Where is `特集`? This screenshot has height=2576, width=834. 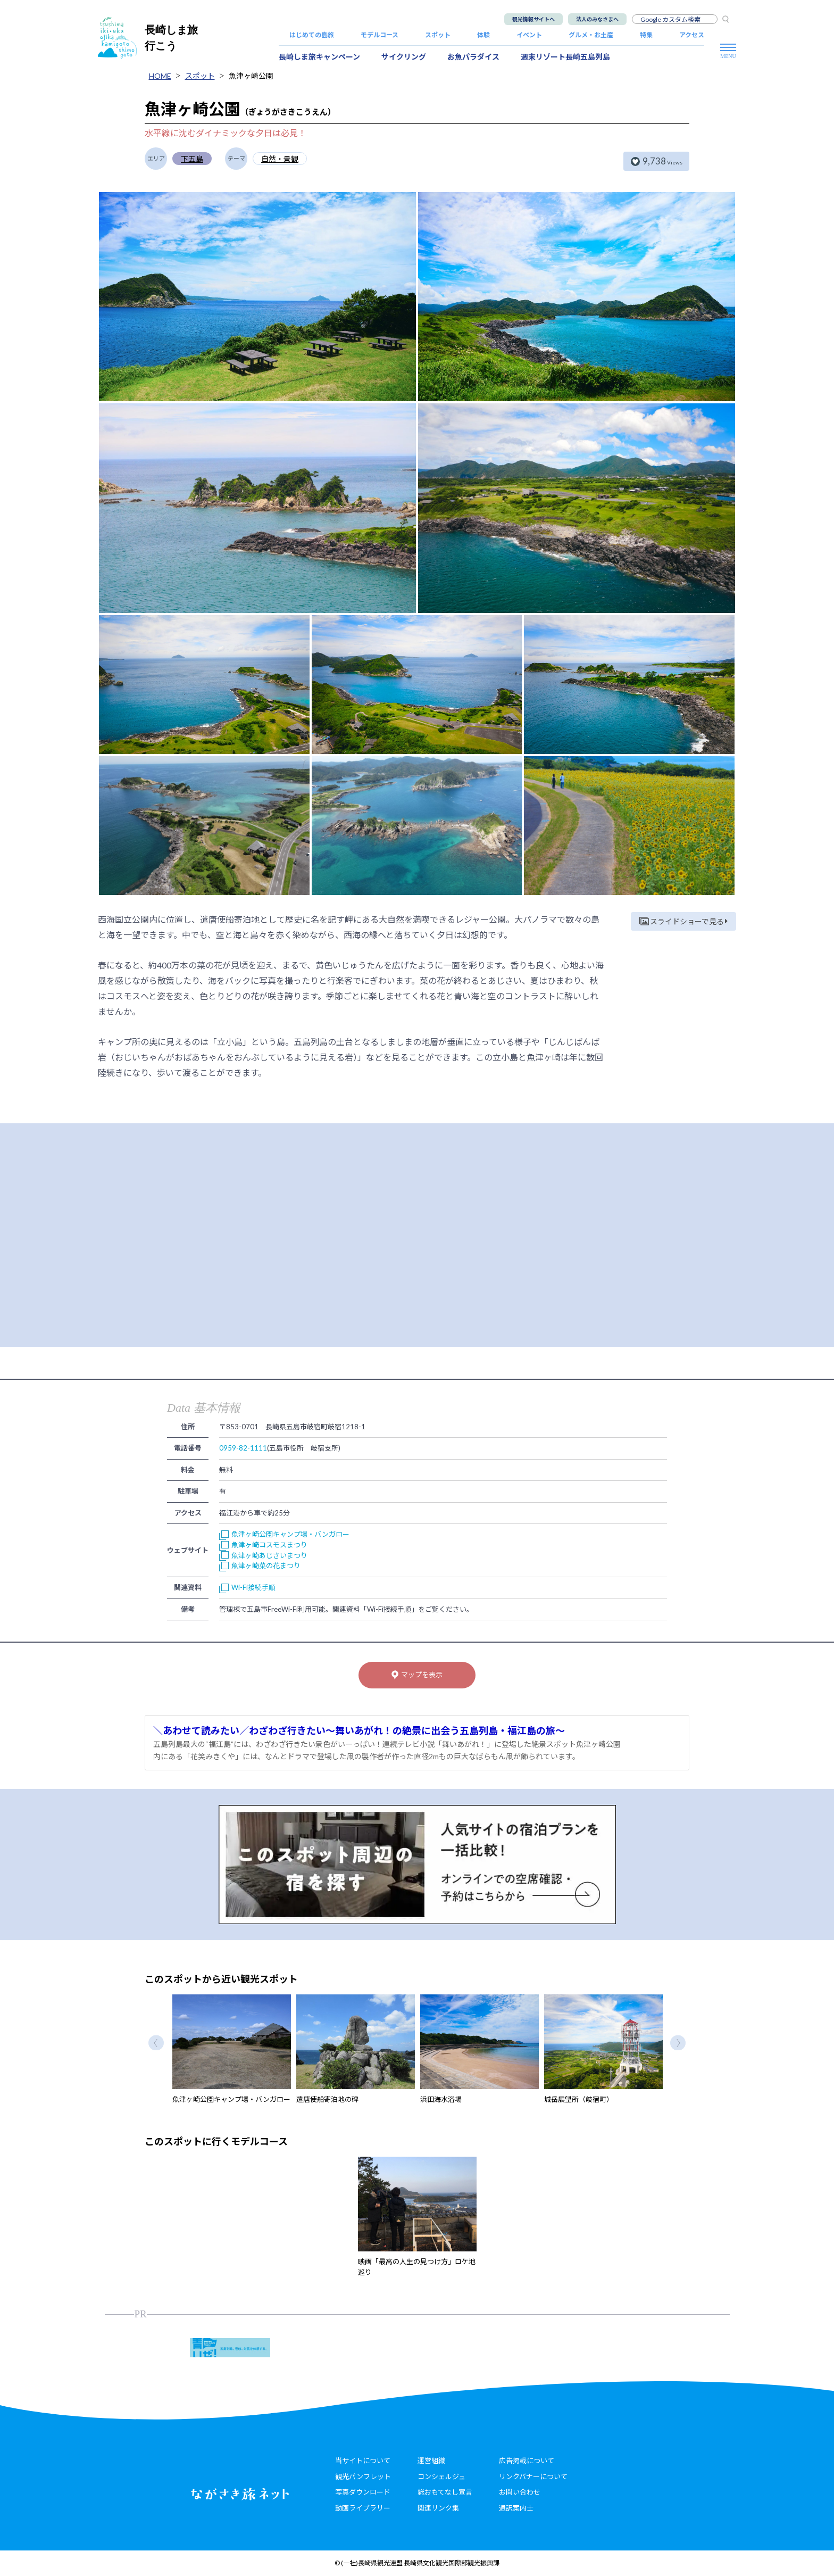
特集 is located at coordinates (646, 35).